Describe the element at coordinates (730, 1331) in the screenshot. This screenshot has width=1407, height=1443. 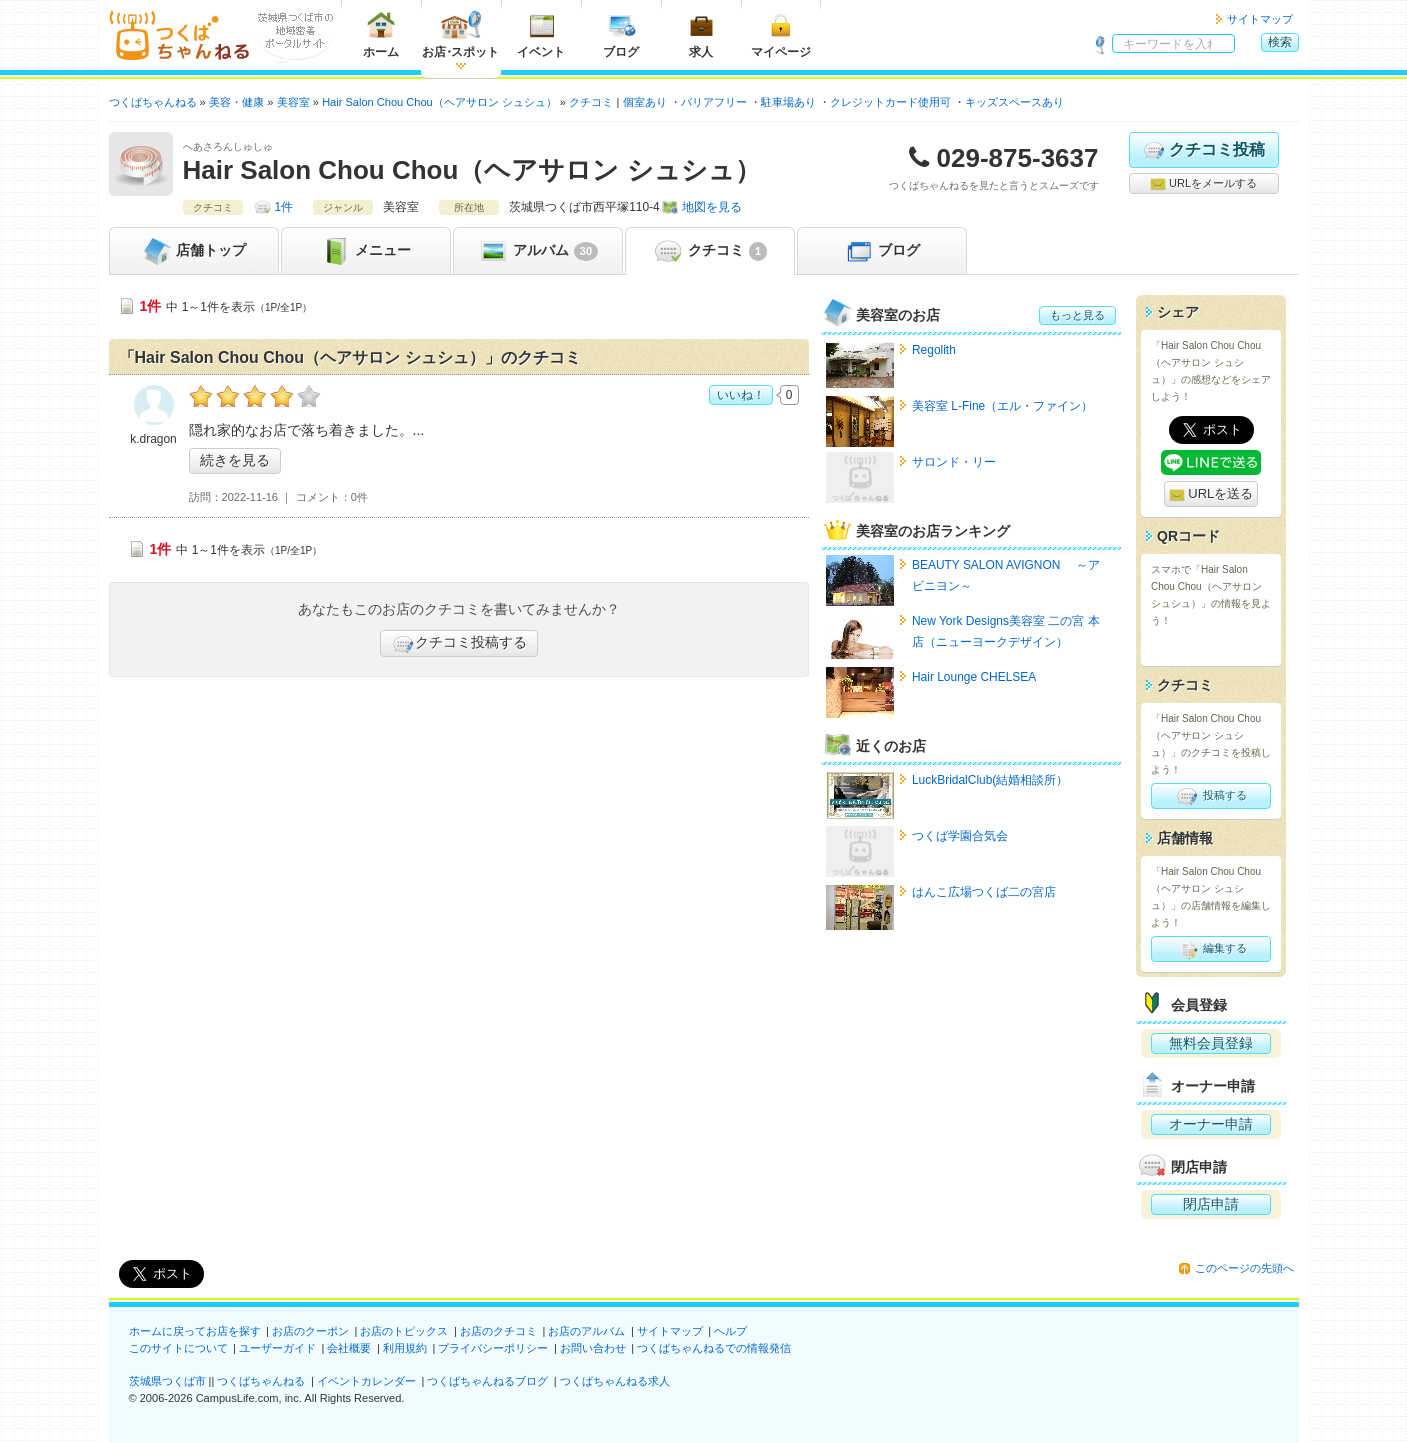
I see `ヘルプ` at that location.